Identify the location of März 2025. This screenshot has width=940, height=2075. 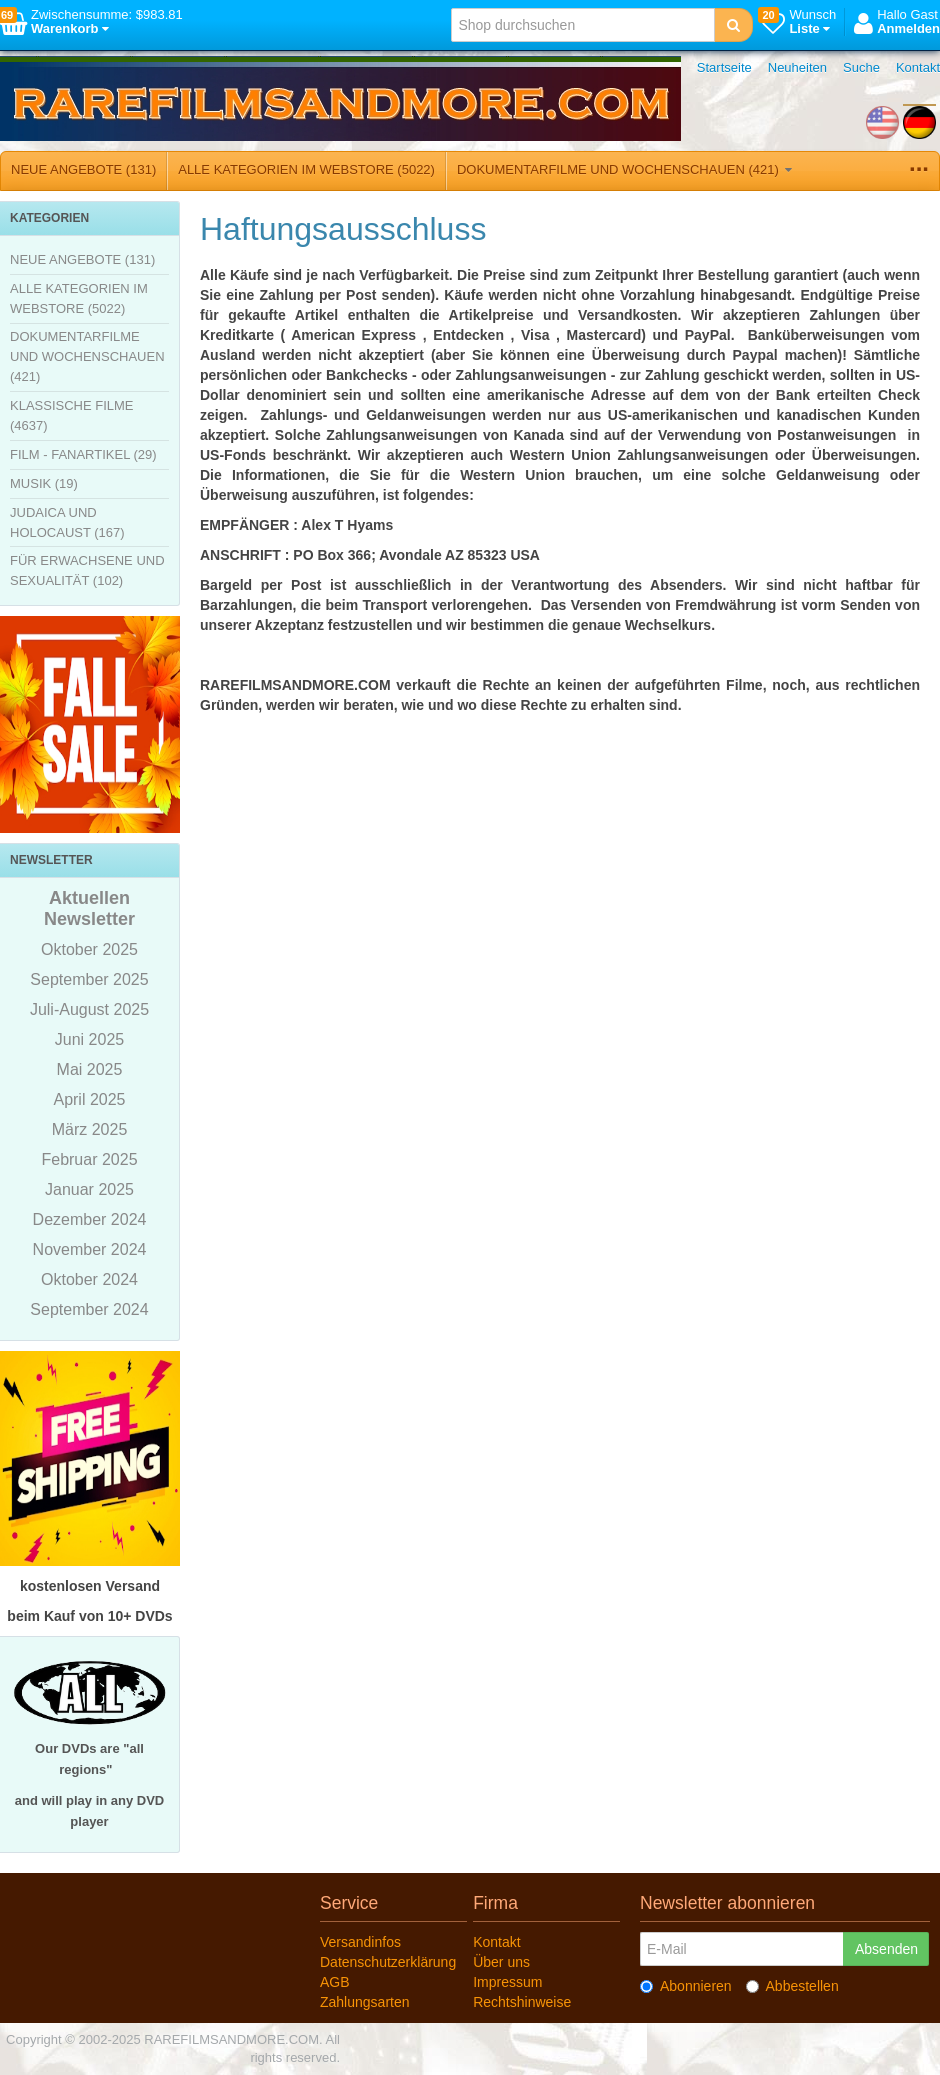
(90, 1129).